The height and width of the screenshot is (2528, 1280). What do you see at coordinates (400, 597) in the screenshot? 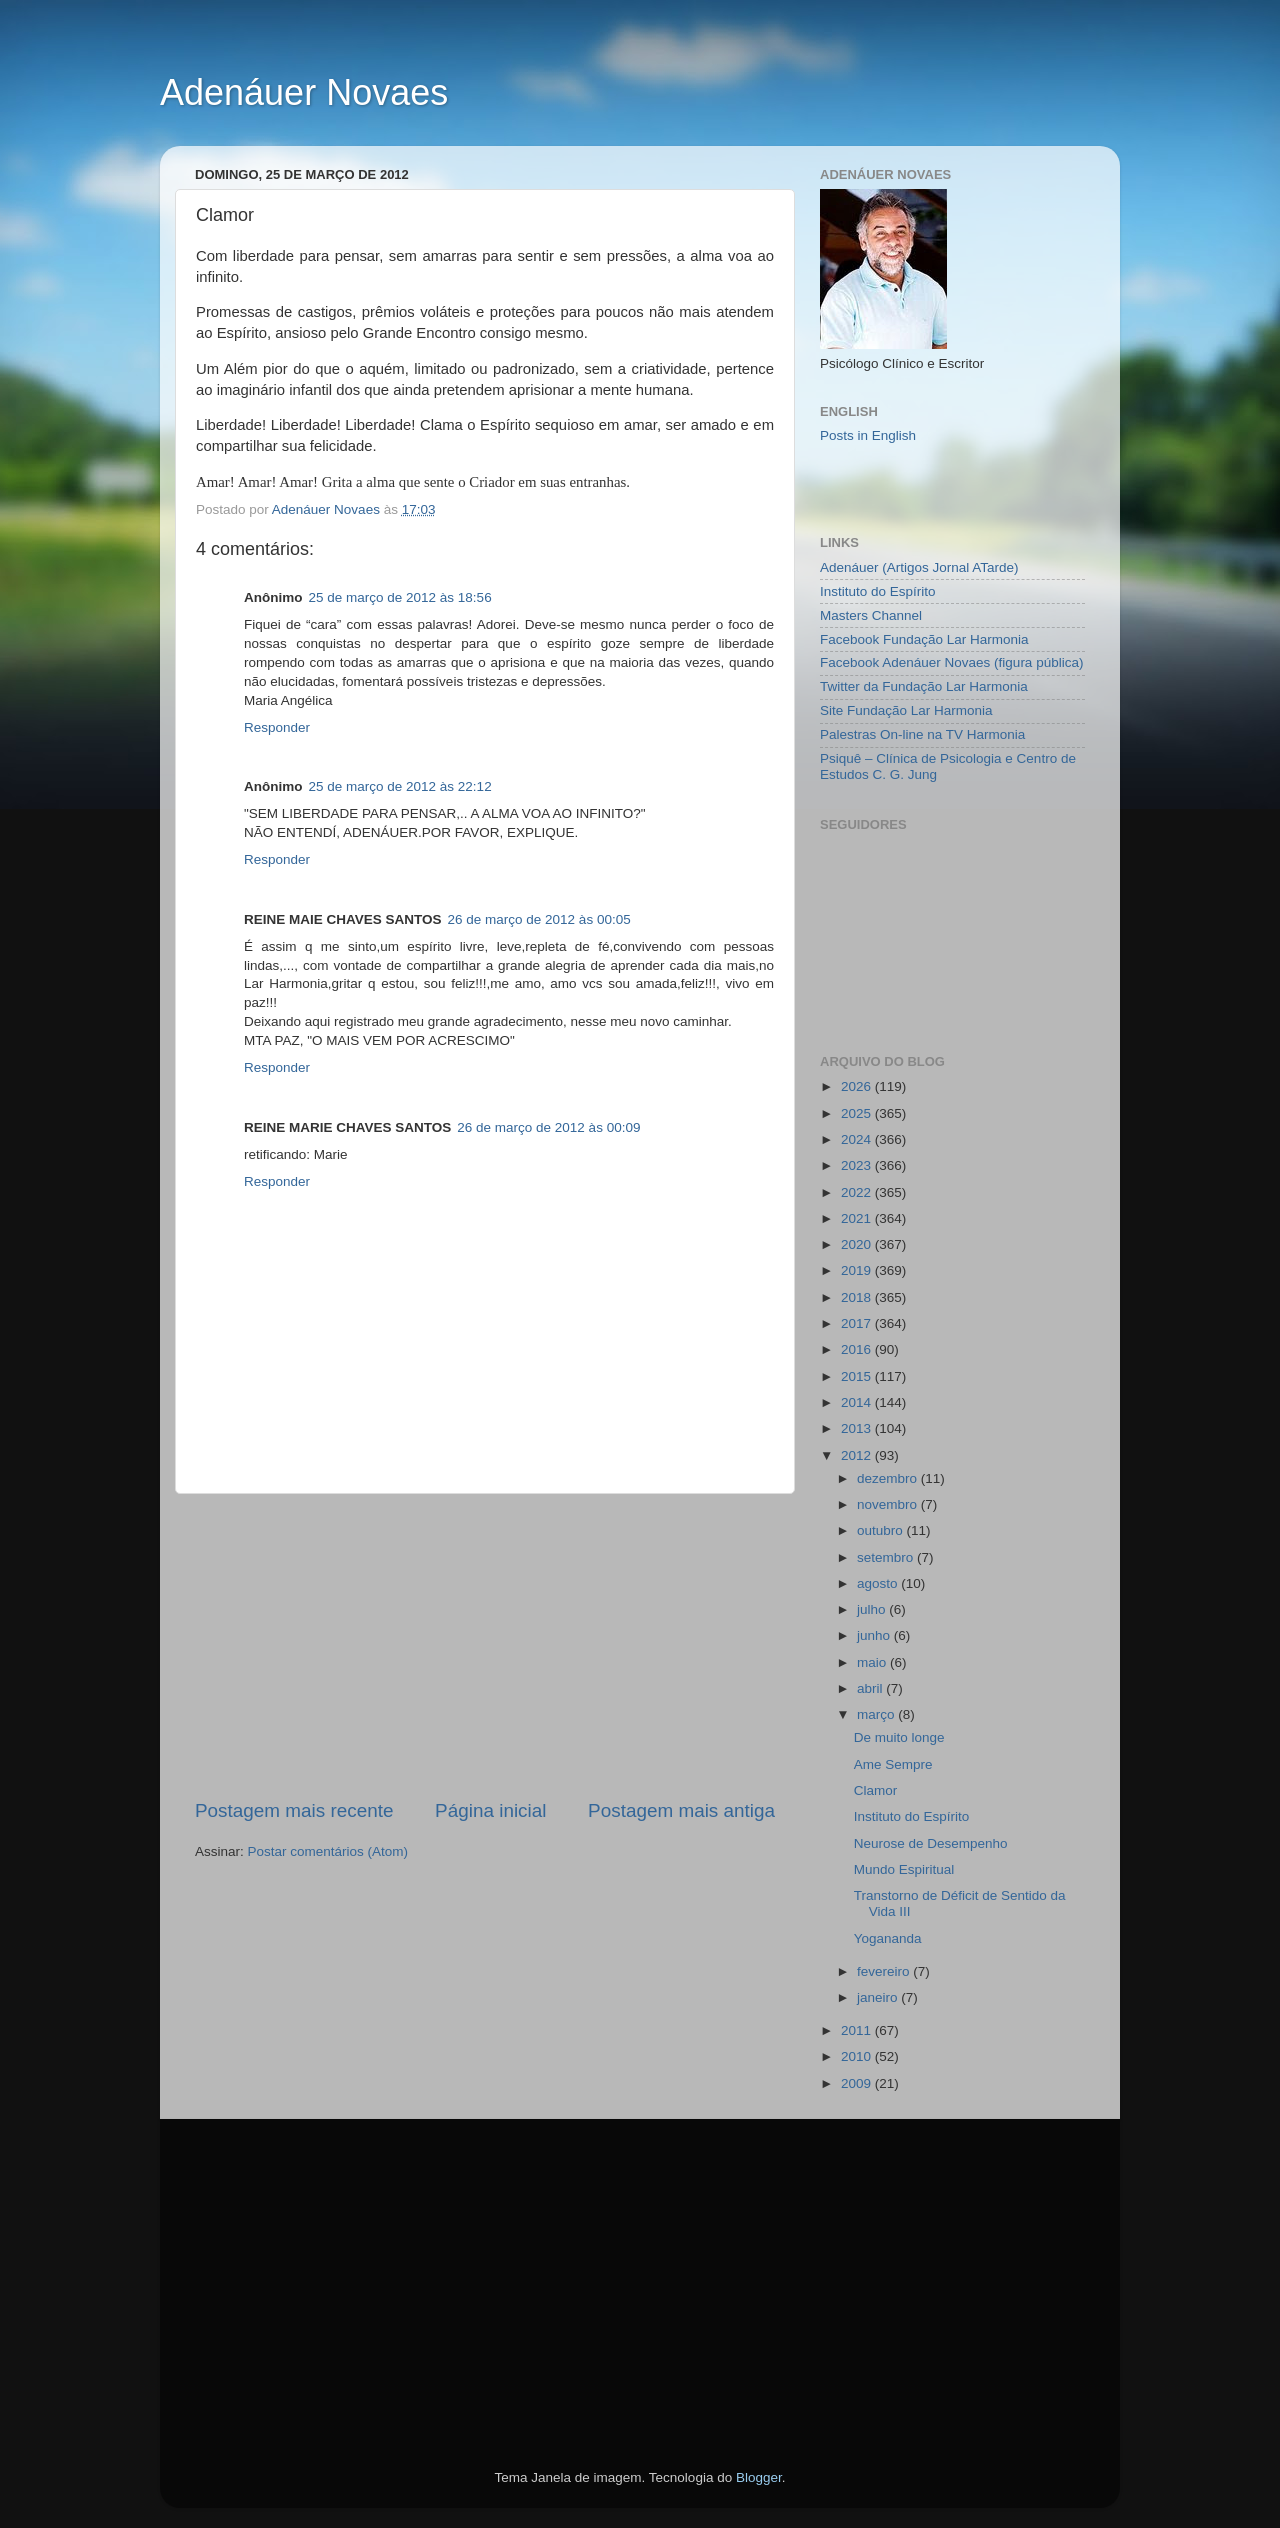
I see `25 de março de 2012 às 18:56` at bounding box center [400, 597].